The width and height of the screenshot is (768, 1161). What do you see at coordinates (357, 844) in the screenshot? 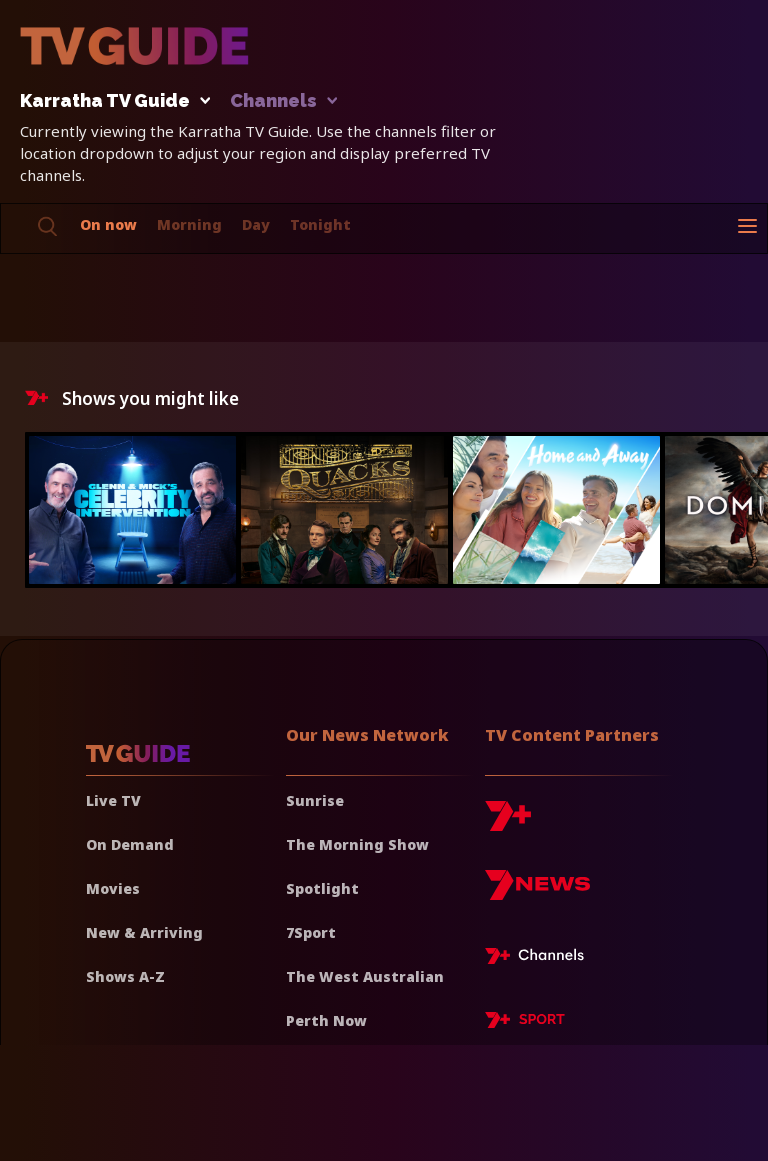
I see `The Morning Show` at bounding box center [357, 844].